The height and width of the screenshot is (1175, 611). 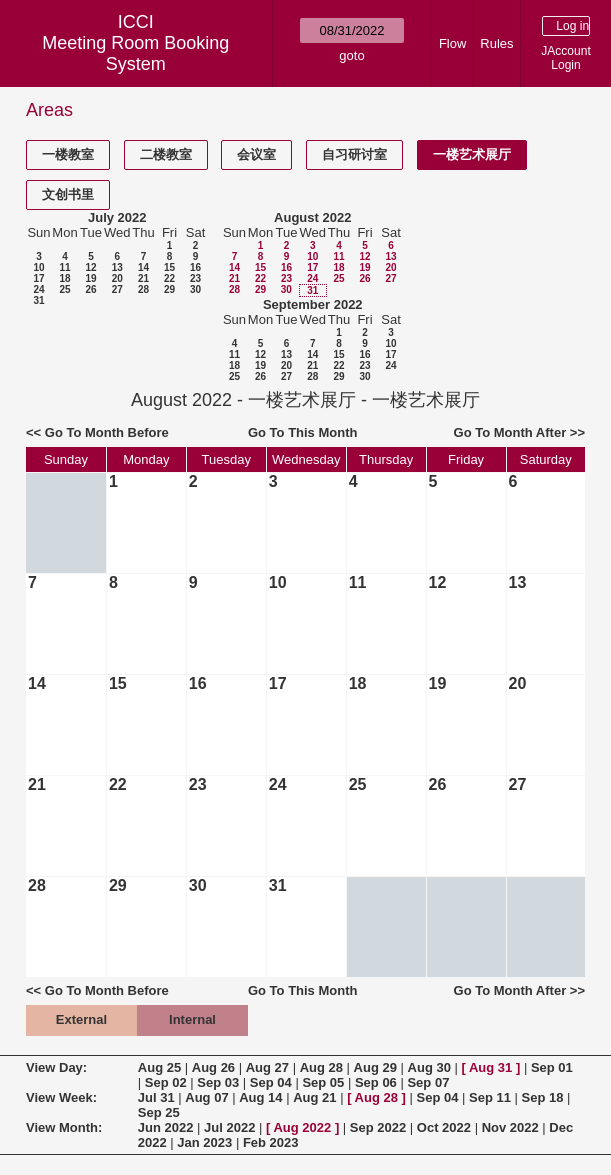 What do you see at coordinates (267, 1067) in the screenshot?
I see `Aug 27` at bounding box center [267, 1067].